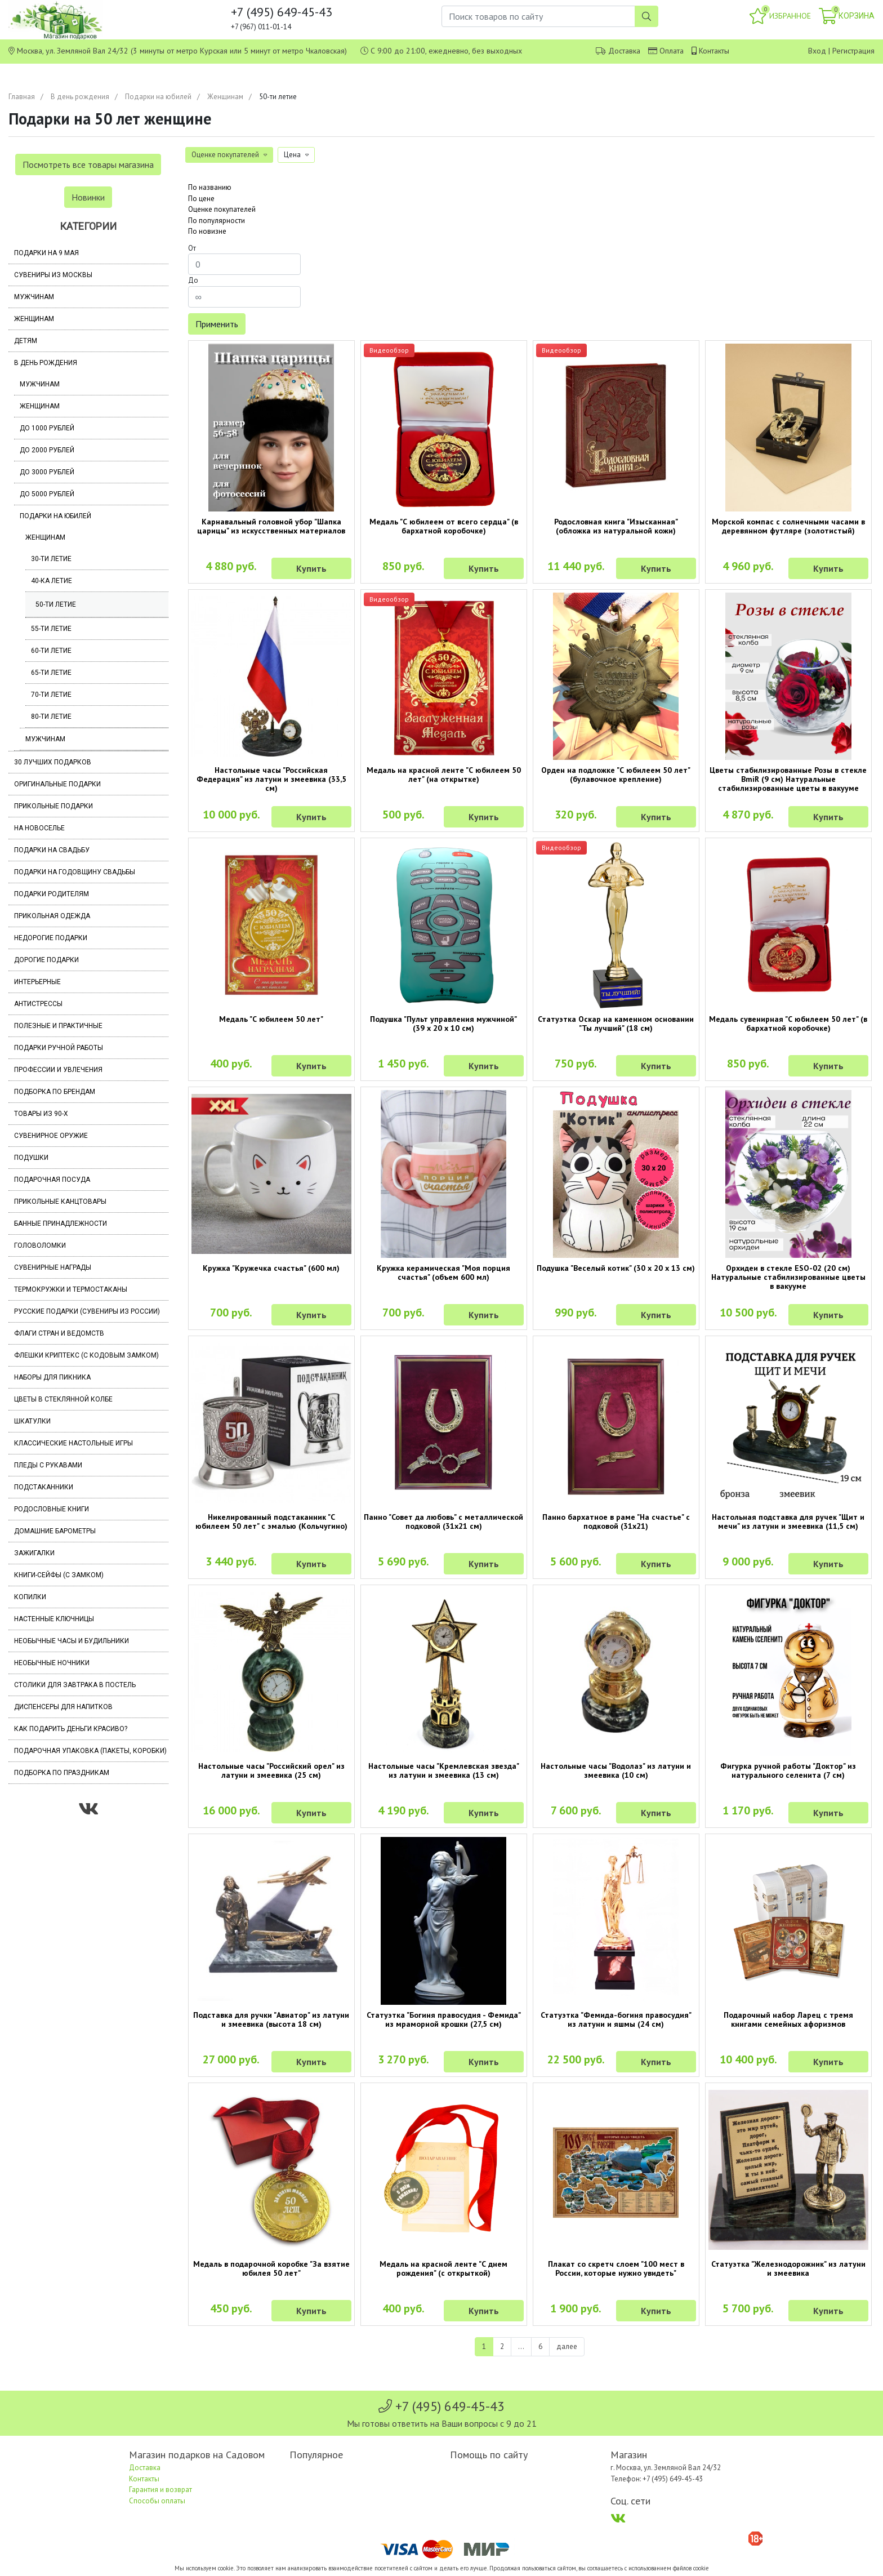  What do you see at coordinates (271, 1521) in the screenshot?
I see `Никелированный подстаканник "С юбилеем 50 лет" с эмалью (Кольчугино)` at bounding box center [271, 1521].